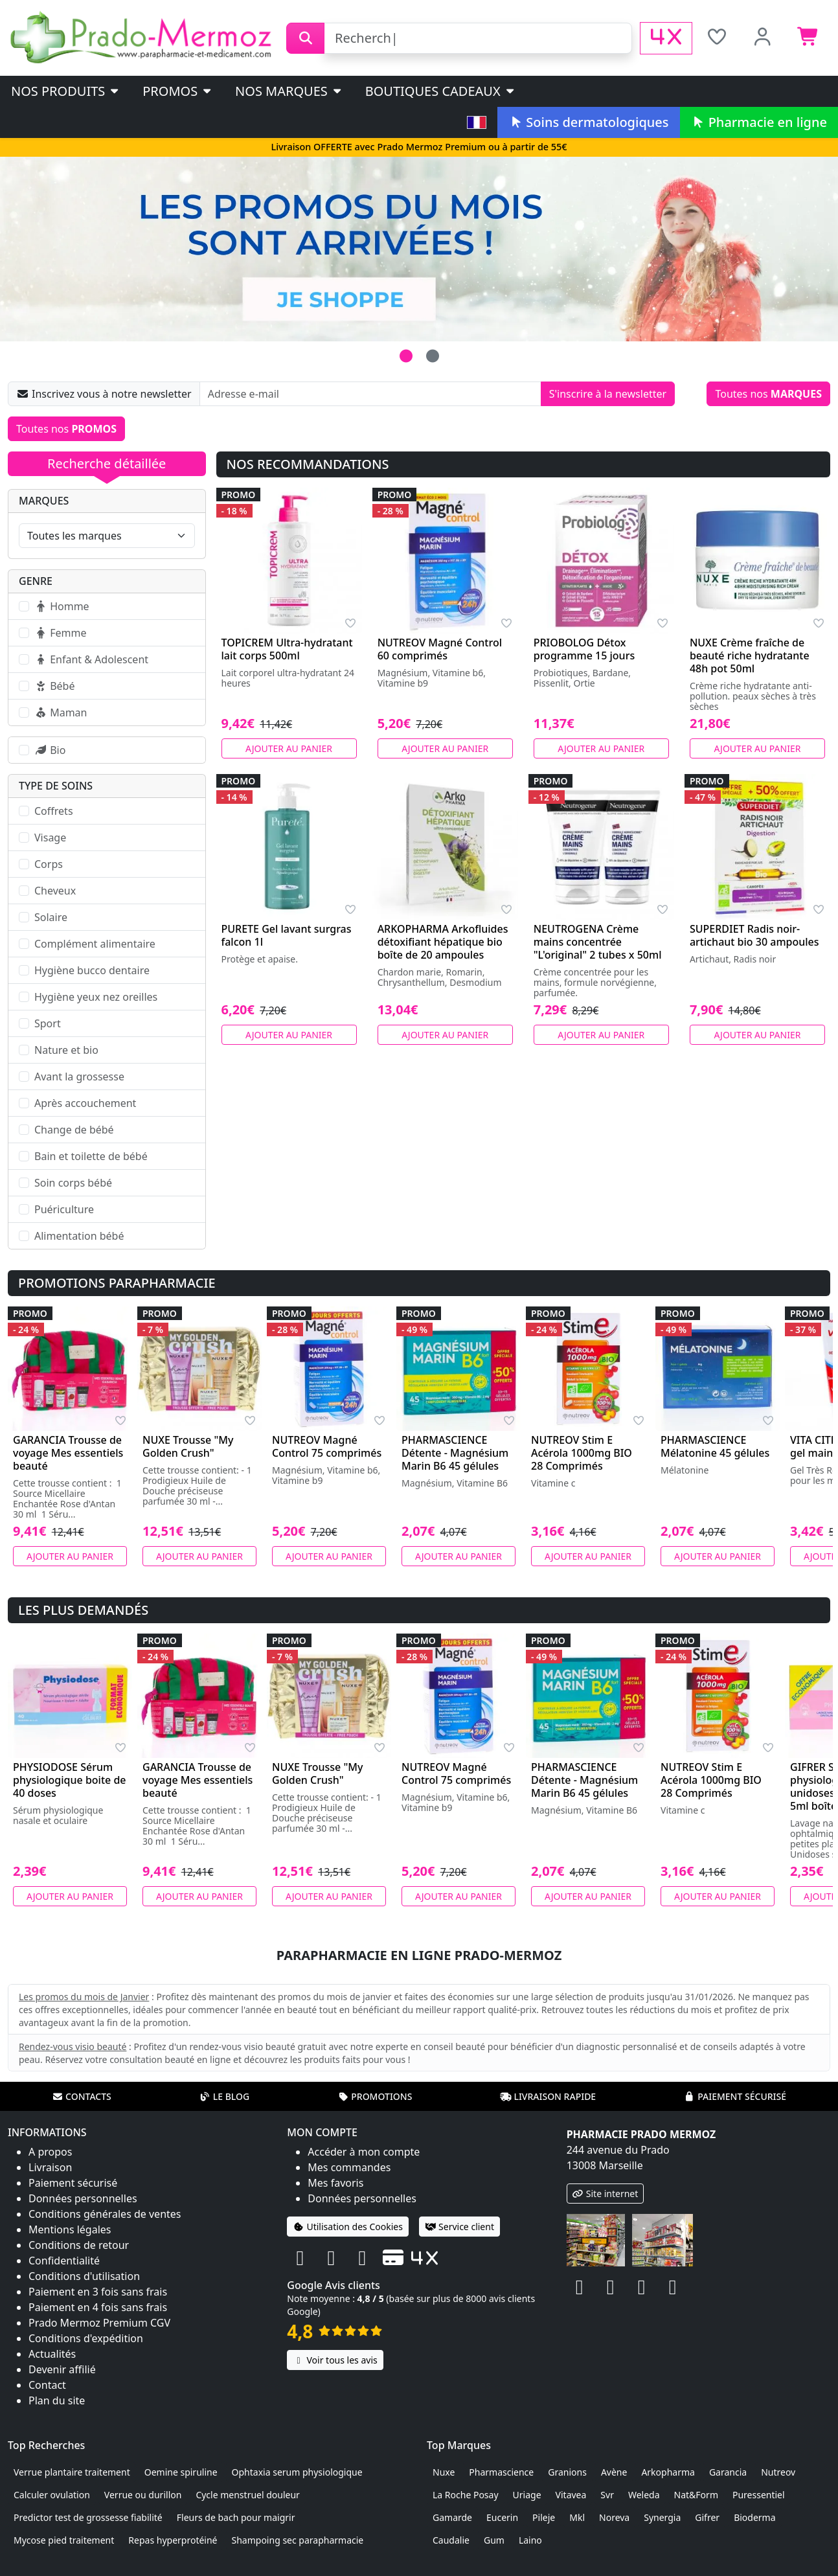 The width and height of the screenshot is (838, 2576). I want to click on Repas hyperprotéiné, so click(172, 2540).